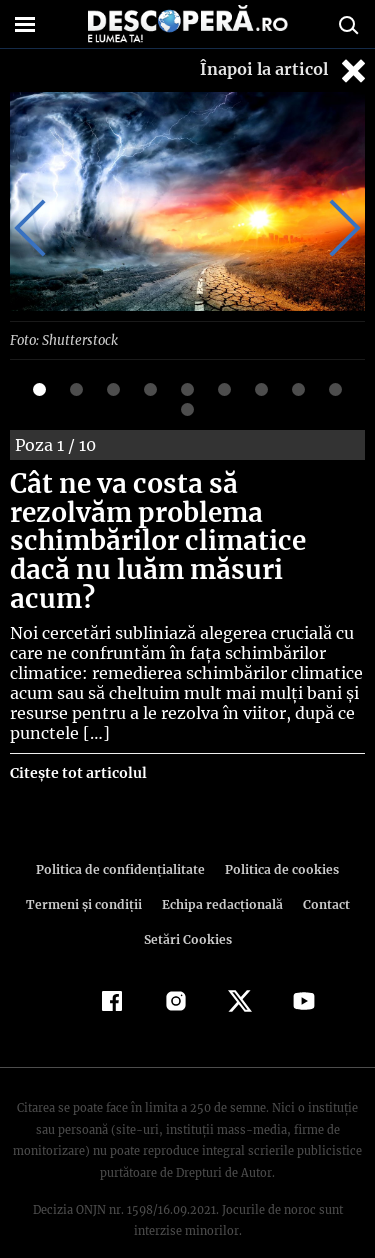  Describe the element at coordinates (77, 744) in the screenshot. I see `Citește tot articolul` at that location.